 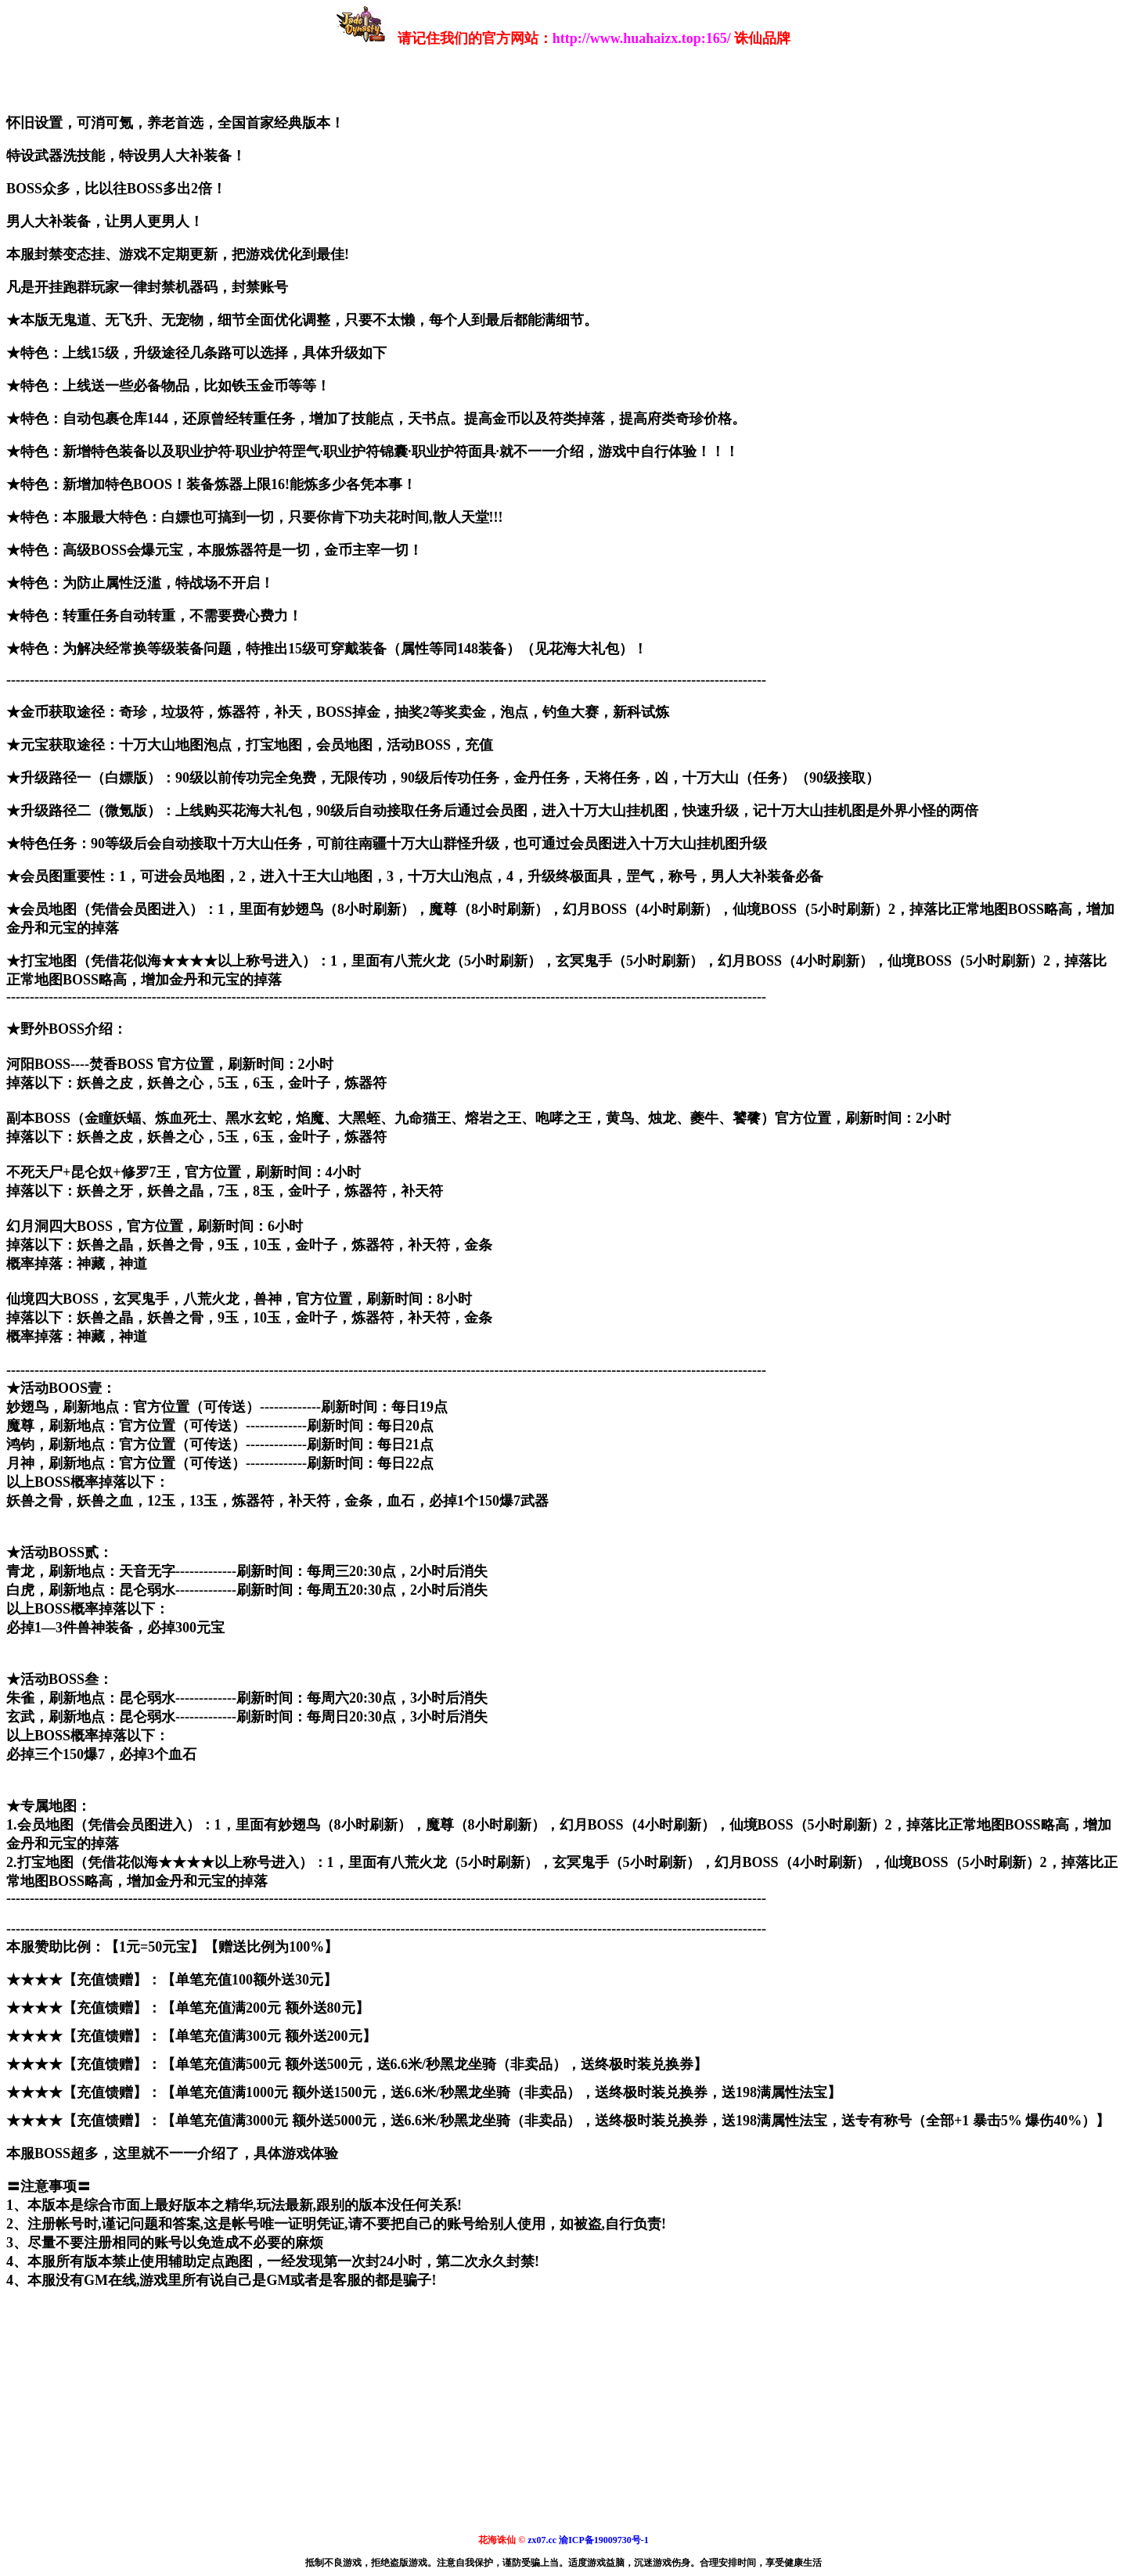 What do you see at coordinates (604, 2540) in the screenshot?
I see `渝ICP备19009730号-1` at bounding box center [604, 2540].